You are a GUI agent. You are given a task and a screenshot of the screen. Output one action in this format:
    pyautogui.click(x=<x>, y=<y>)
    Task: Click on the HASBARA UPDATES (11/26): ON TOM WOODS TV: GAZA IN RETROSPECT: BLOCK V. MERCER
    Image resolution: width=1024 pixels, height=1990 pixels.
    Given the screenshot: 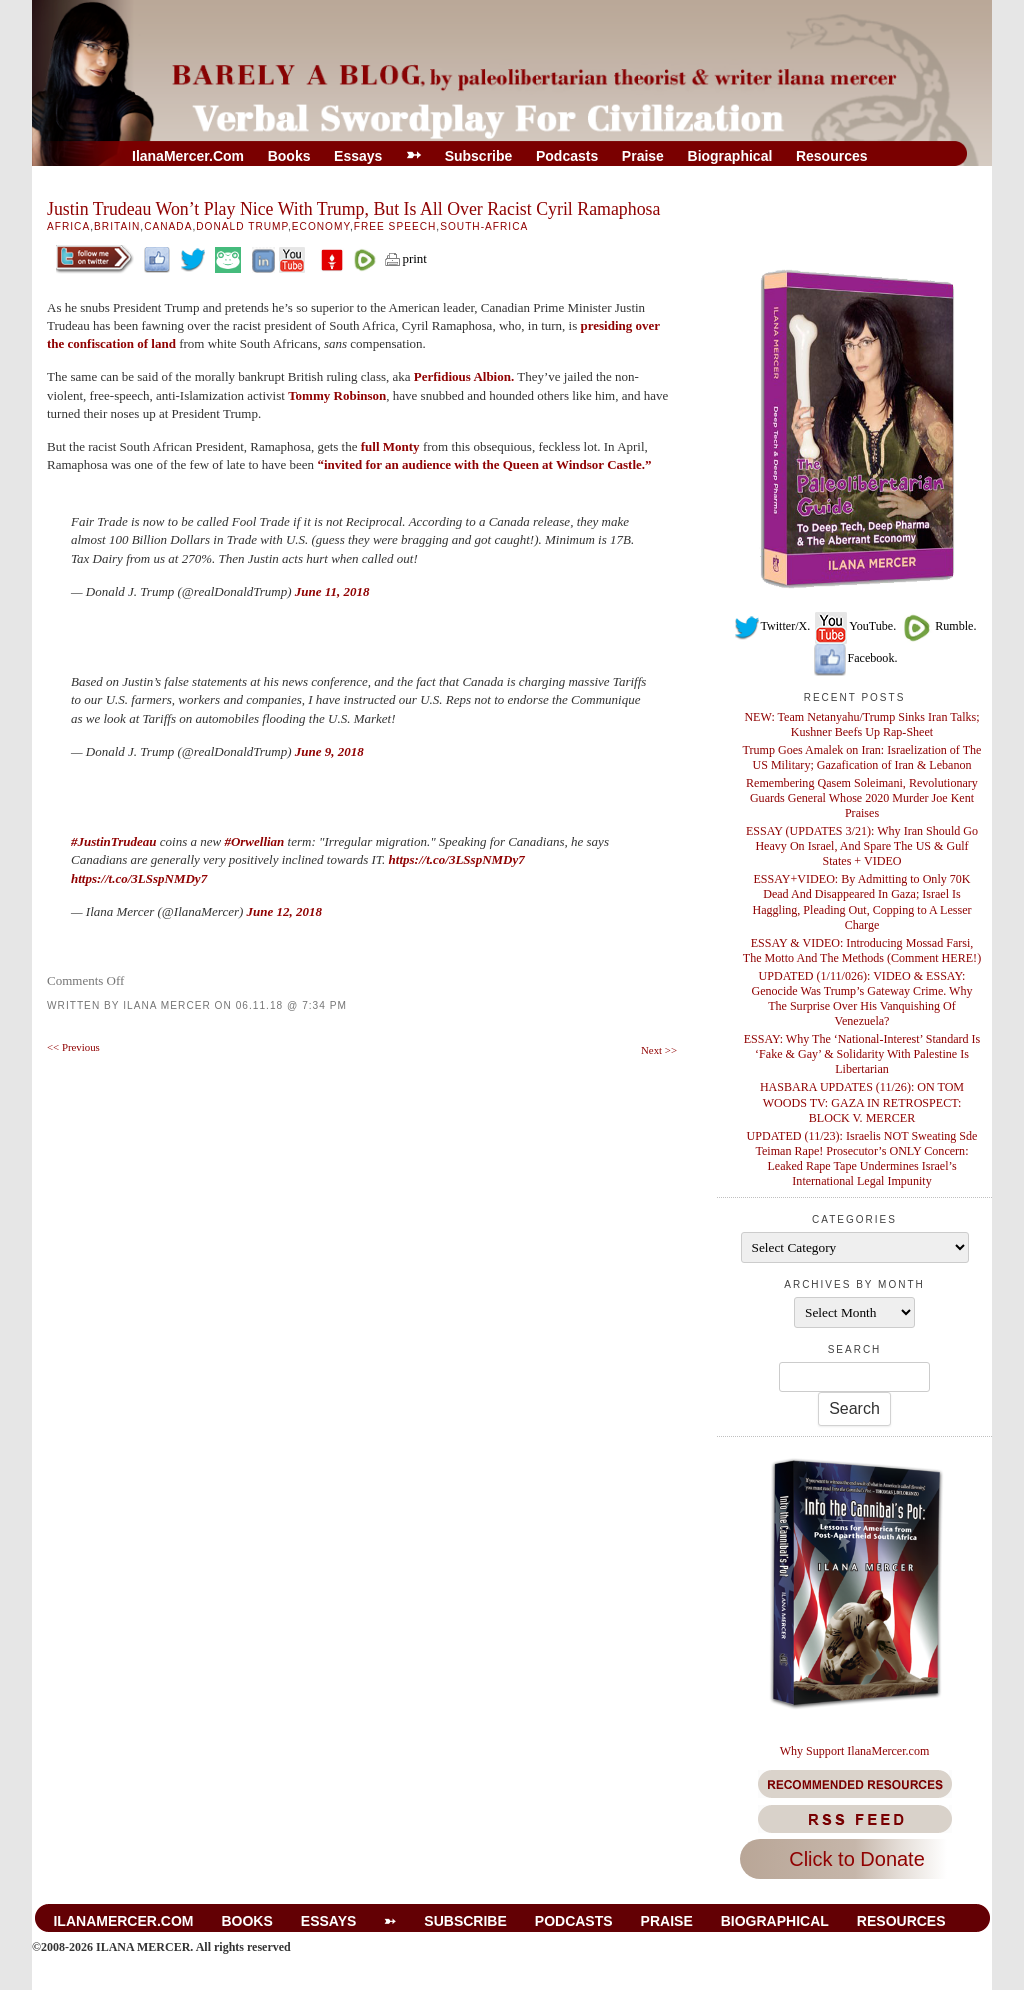 What is the action you would take?
    pyautogui.click(x=862, y=1102)
    